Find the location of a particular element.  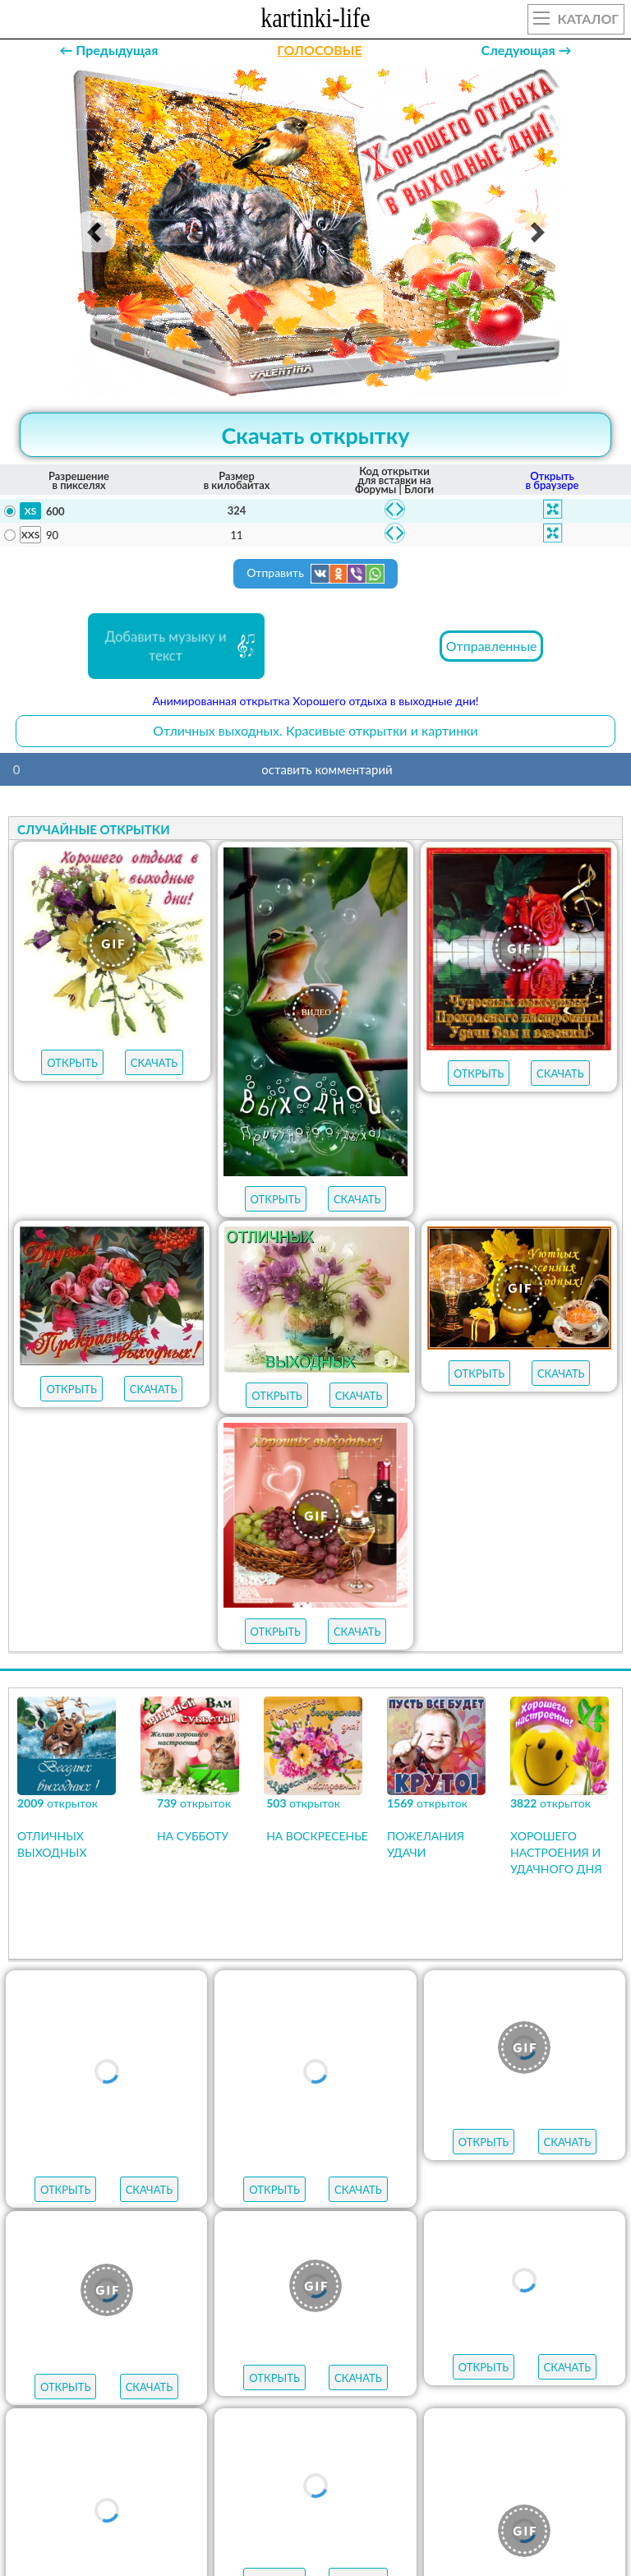

Отличных выходных. Красивые открытки и картинки is located at coordinates (315, 730).